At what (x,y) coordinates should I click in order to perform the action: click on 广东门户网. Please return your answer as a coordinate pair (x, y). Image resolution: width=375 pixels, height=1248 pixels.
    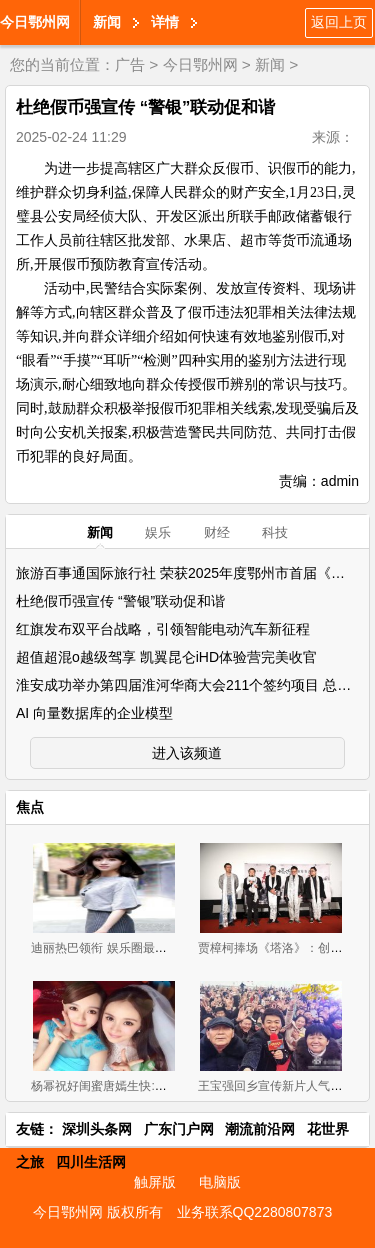
    Looking at the image, I should click on (179, 1129).